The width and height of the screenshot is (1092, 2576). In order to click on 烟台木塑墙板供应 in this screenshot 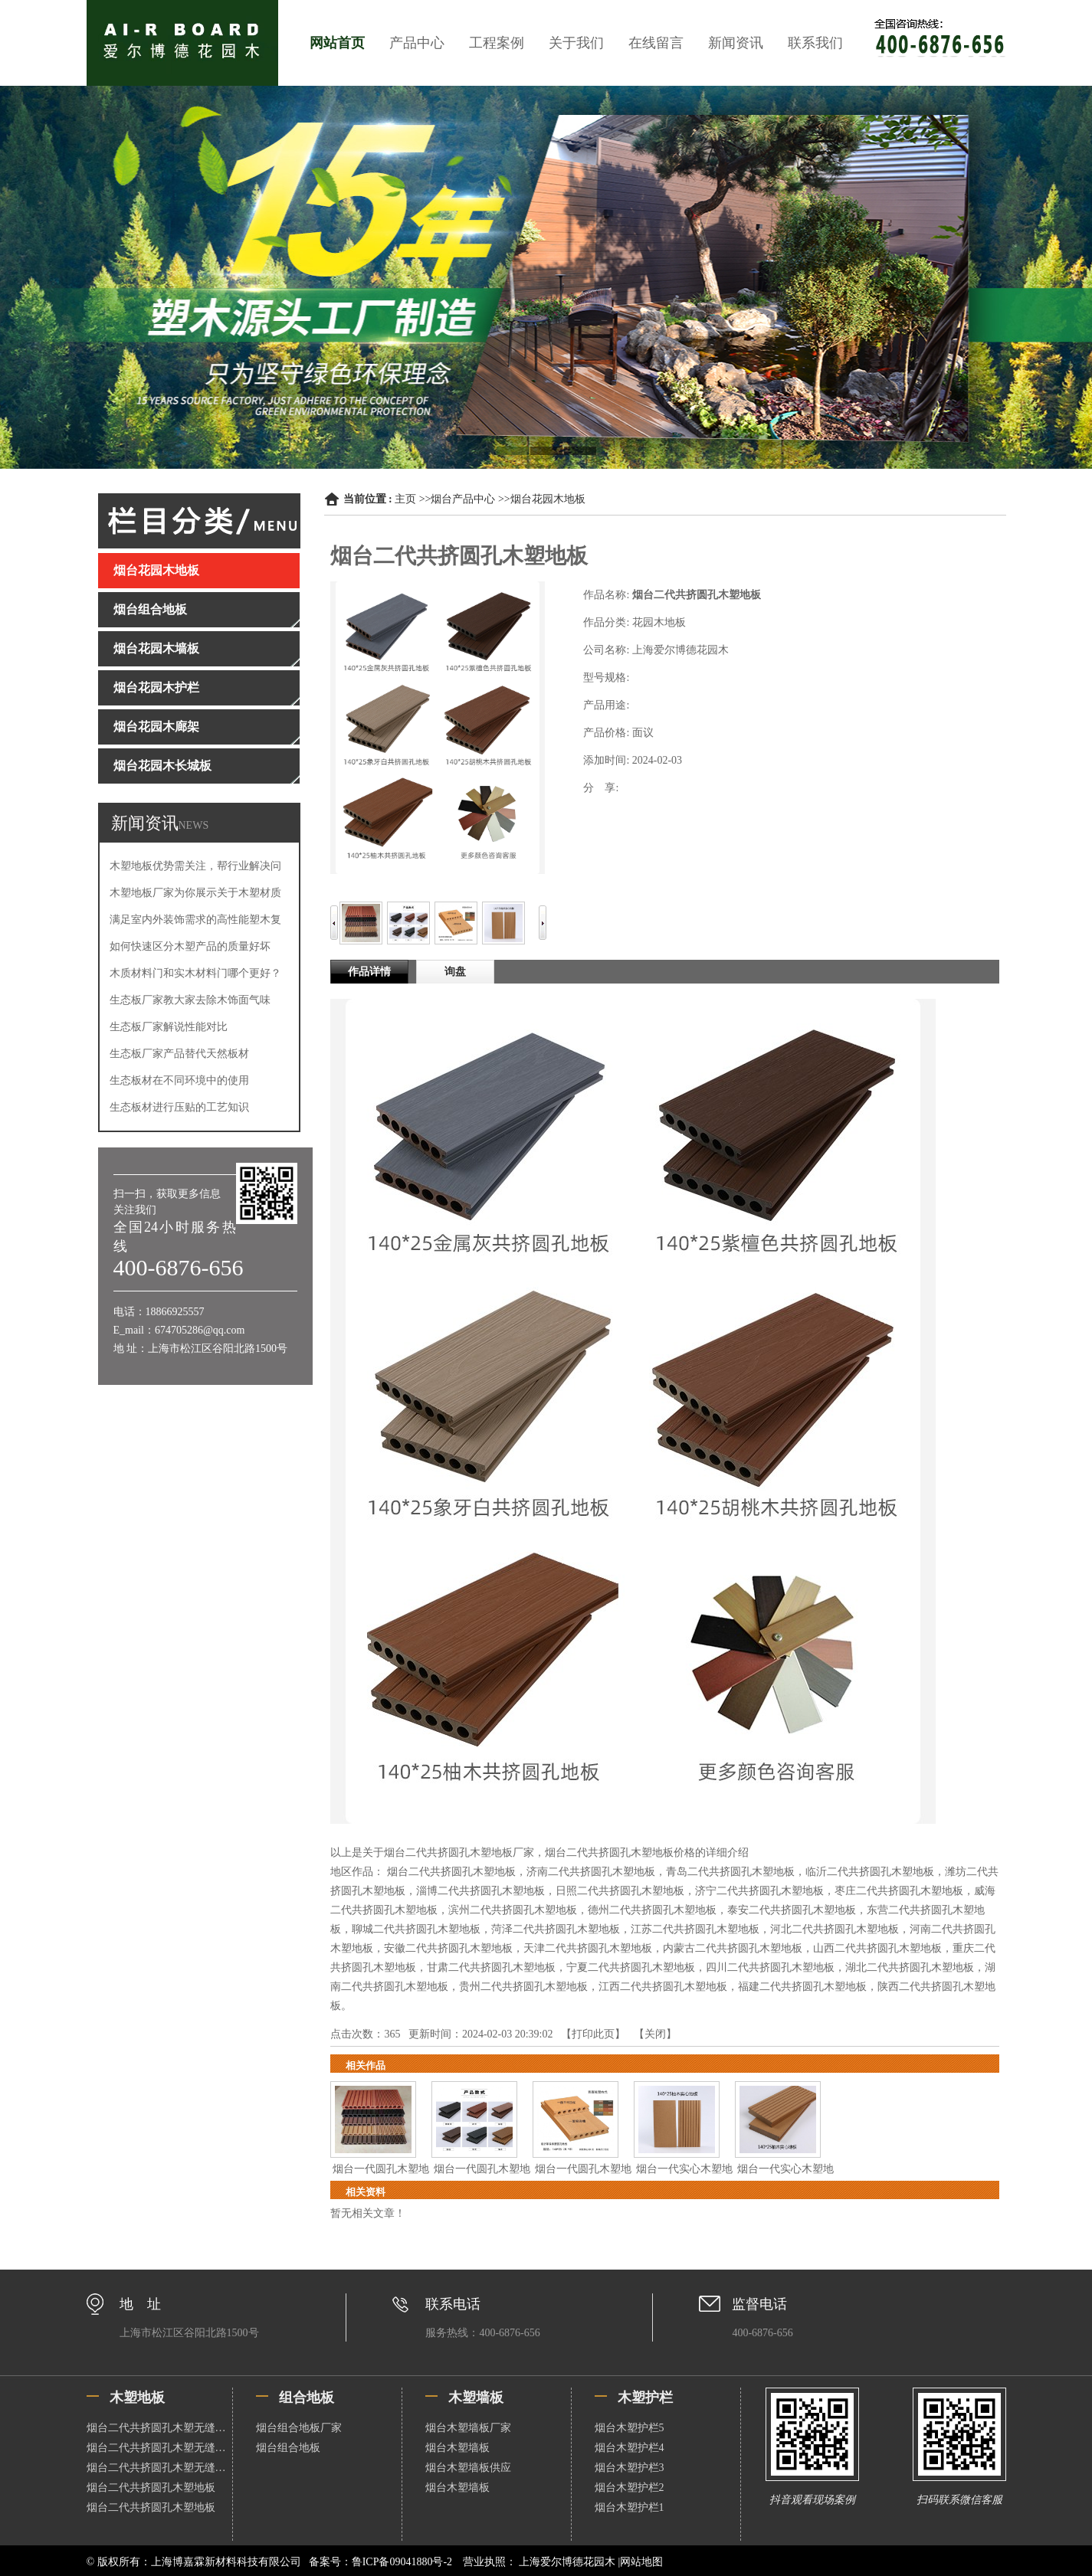, I will do `click(468, 2467)`.